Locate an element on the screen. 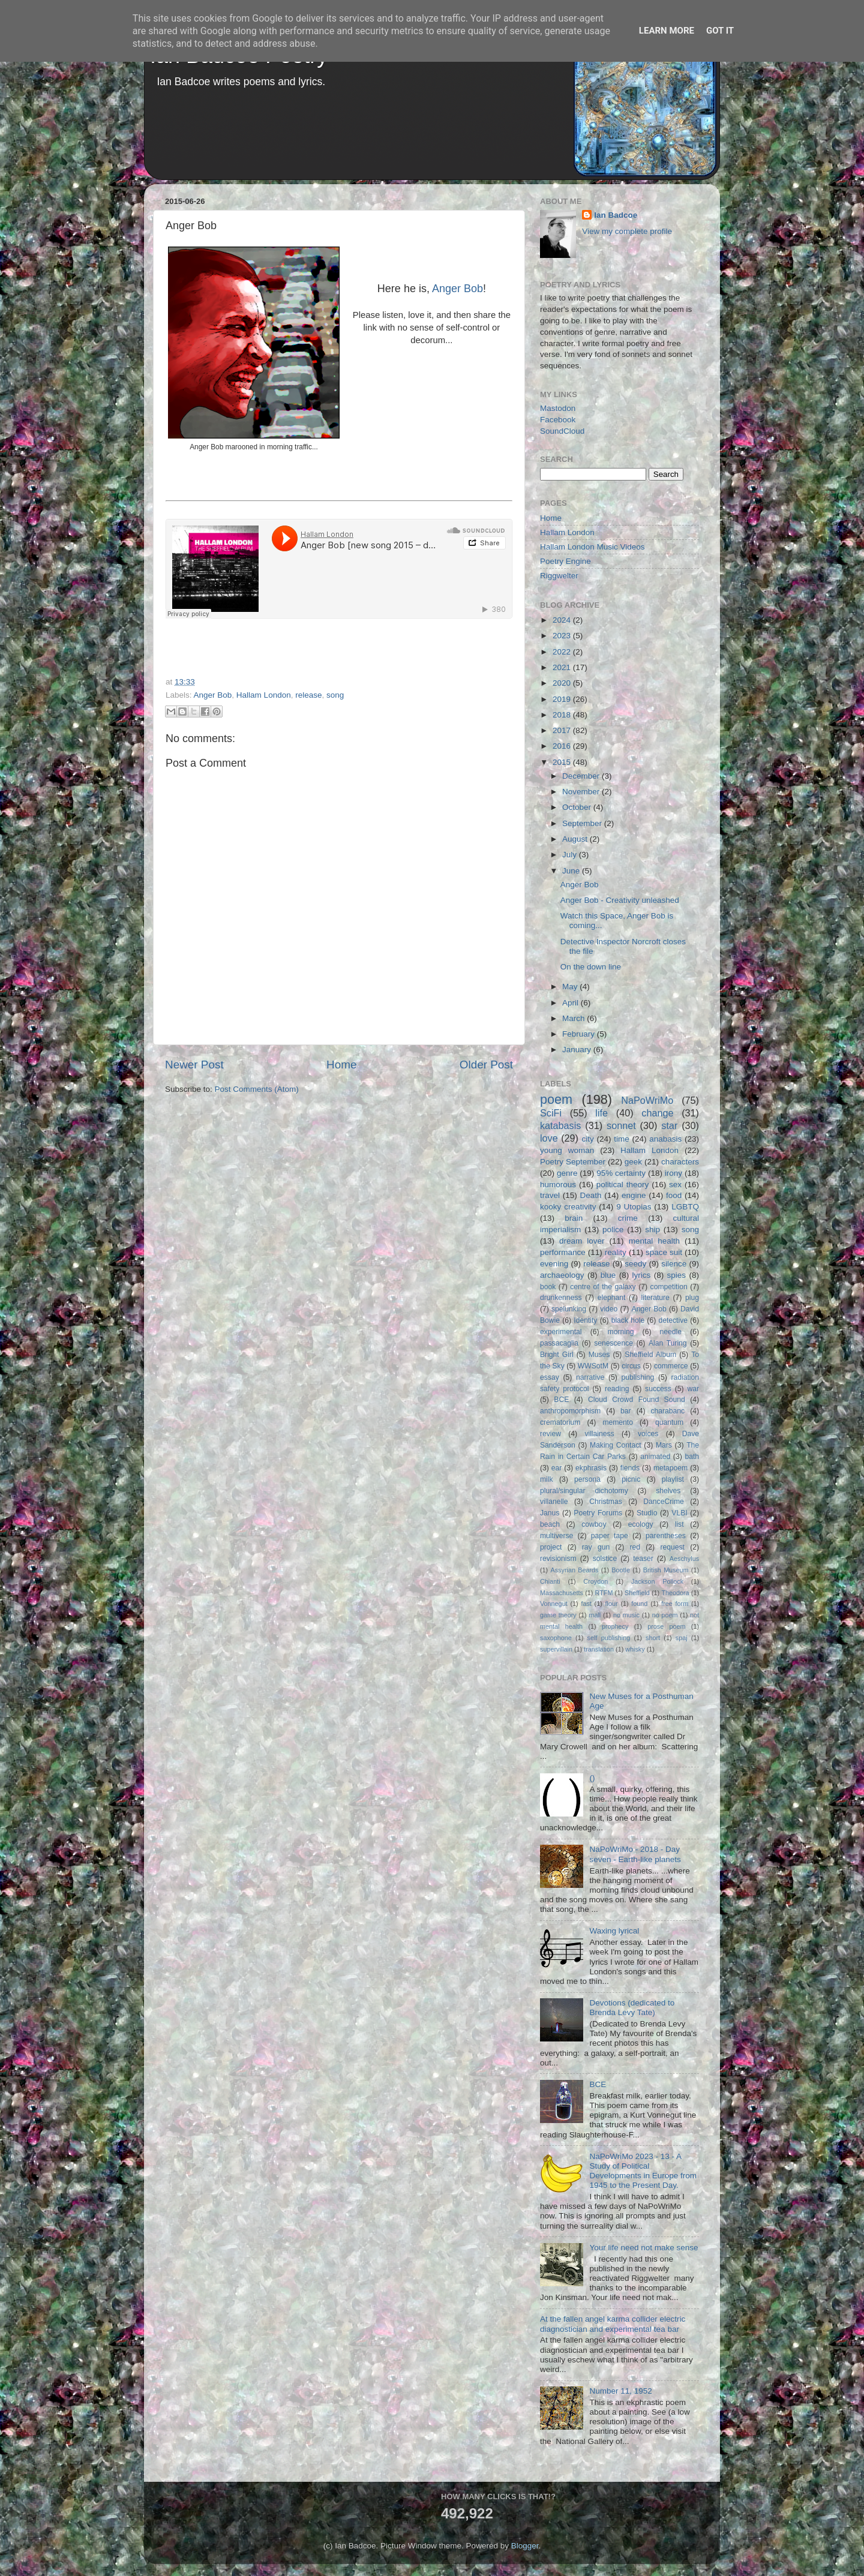 This screenshot has height=2576, width=864. View my complete profile is located at coordinates (627, 231).